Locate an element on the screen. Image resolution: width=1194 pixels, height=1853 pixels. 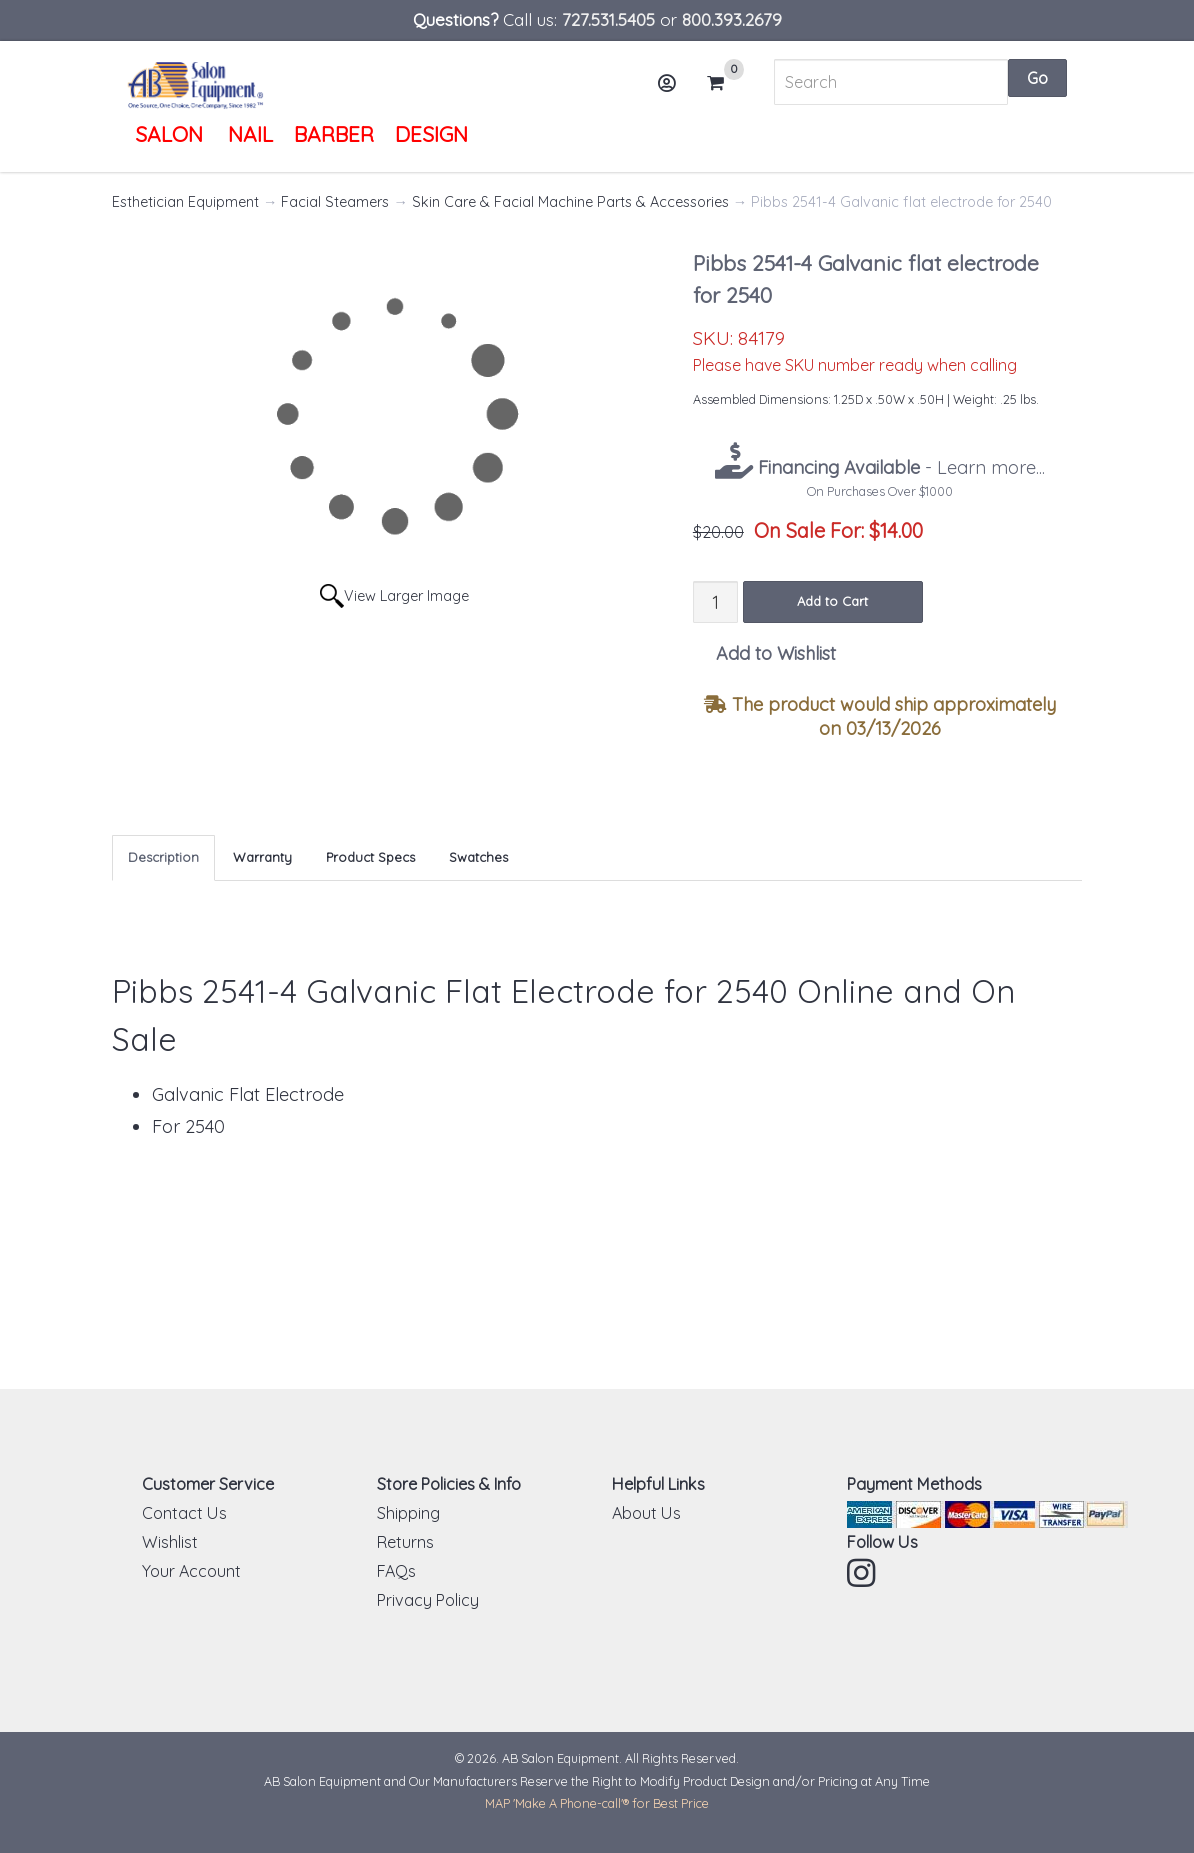
[Quantity] is located at coordinates (715, 601).